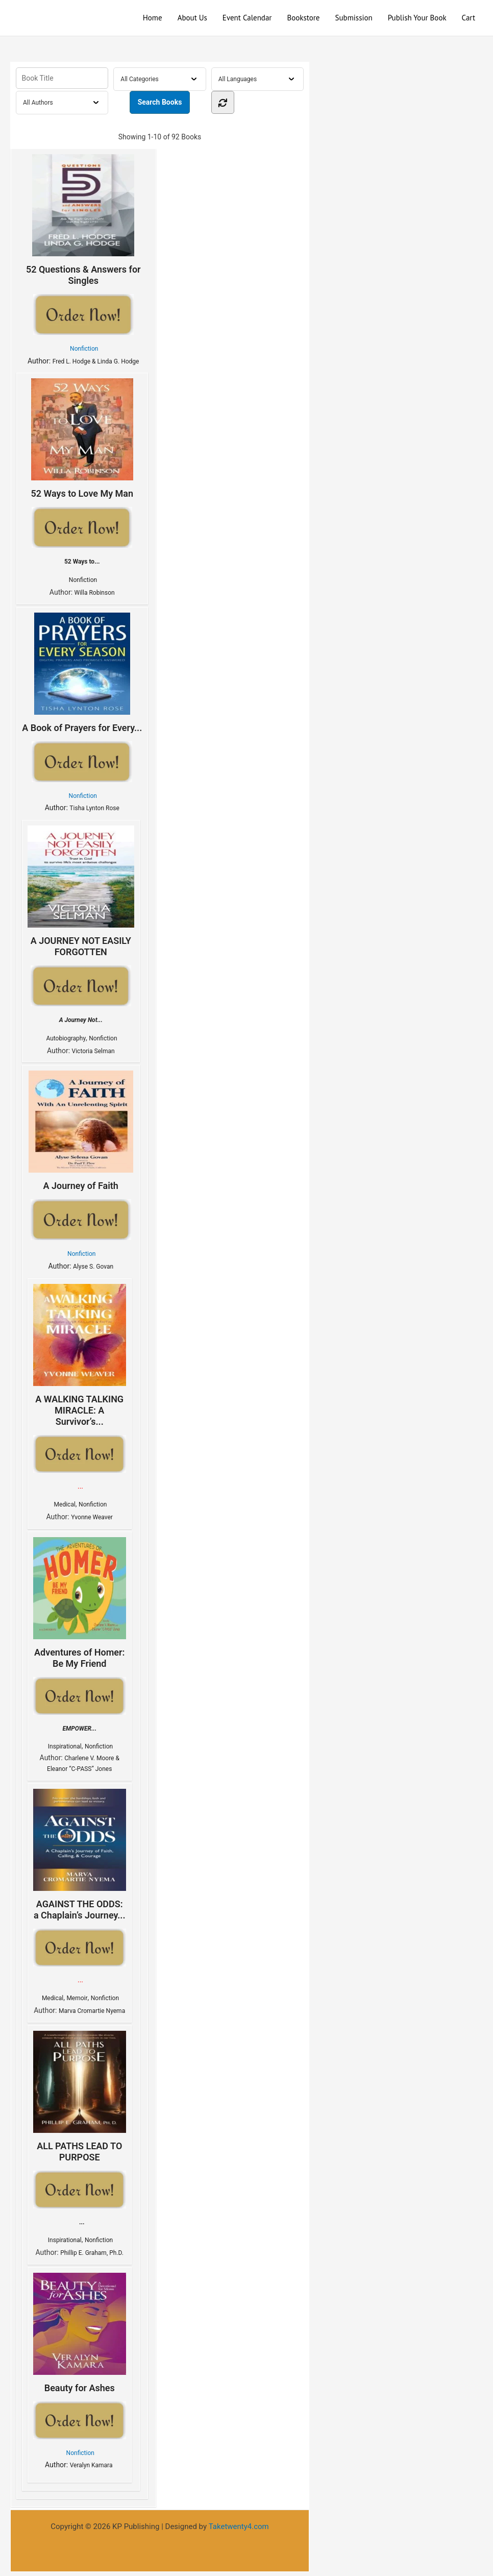 The image size is (493, 2576). I want to click on Phillip E. Graham, Ph.D., so click(92, 2252).